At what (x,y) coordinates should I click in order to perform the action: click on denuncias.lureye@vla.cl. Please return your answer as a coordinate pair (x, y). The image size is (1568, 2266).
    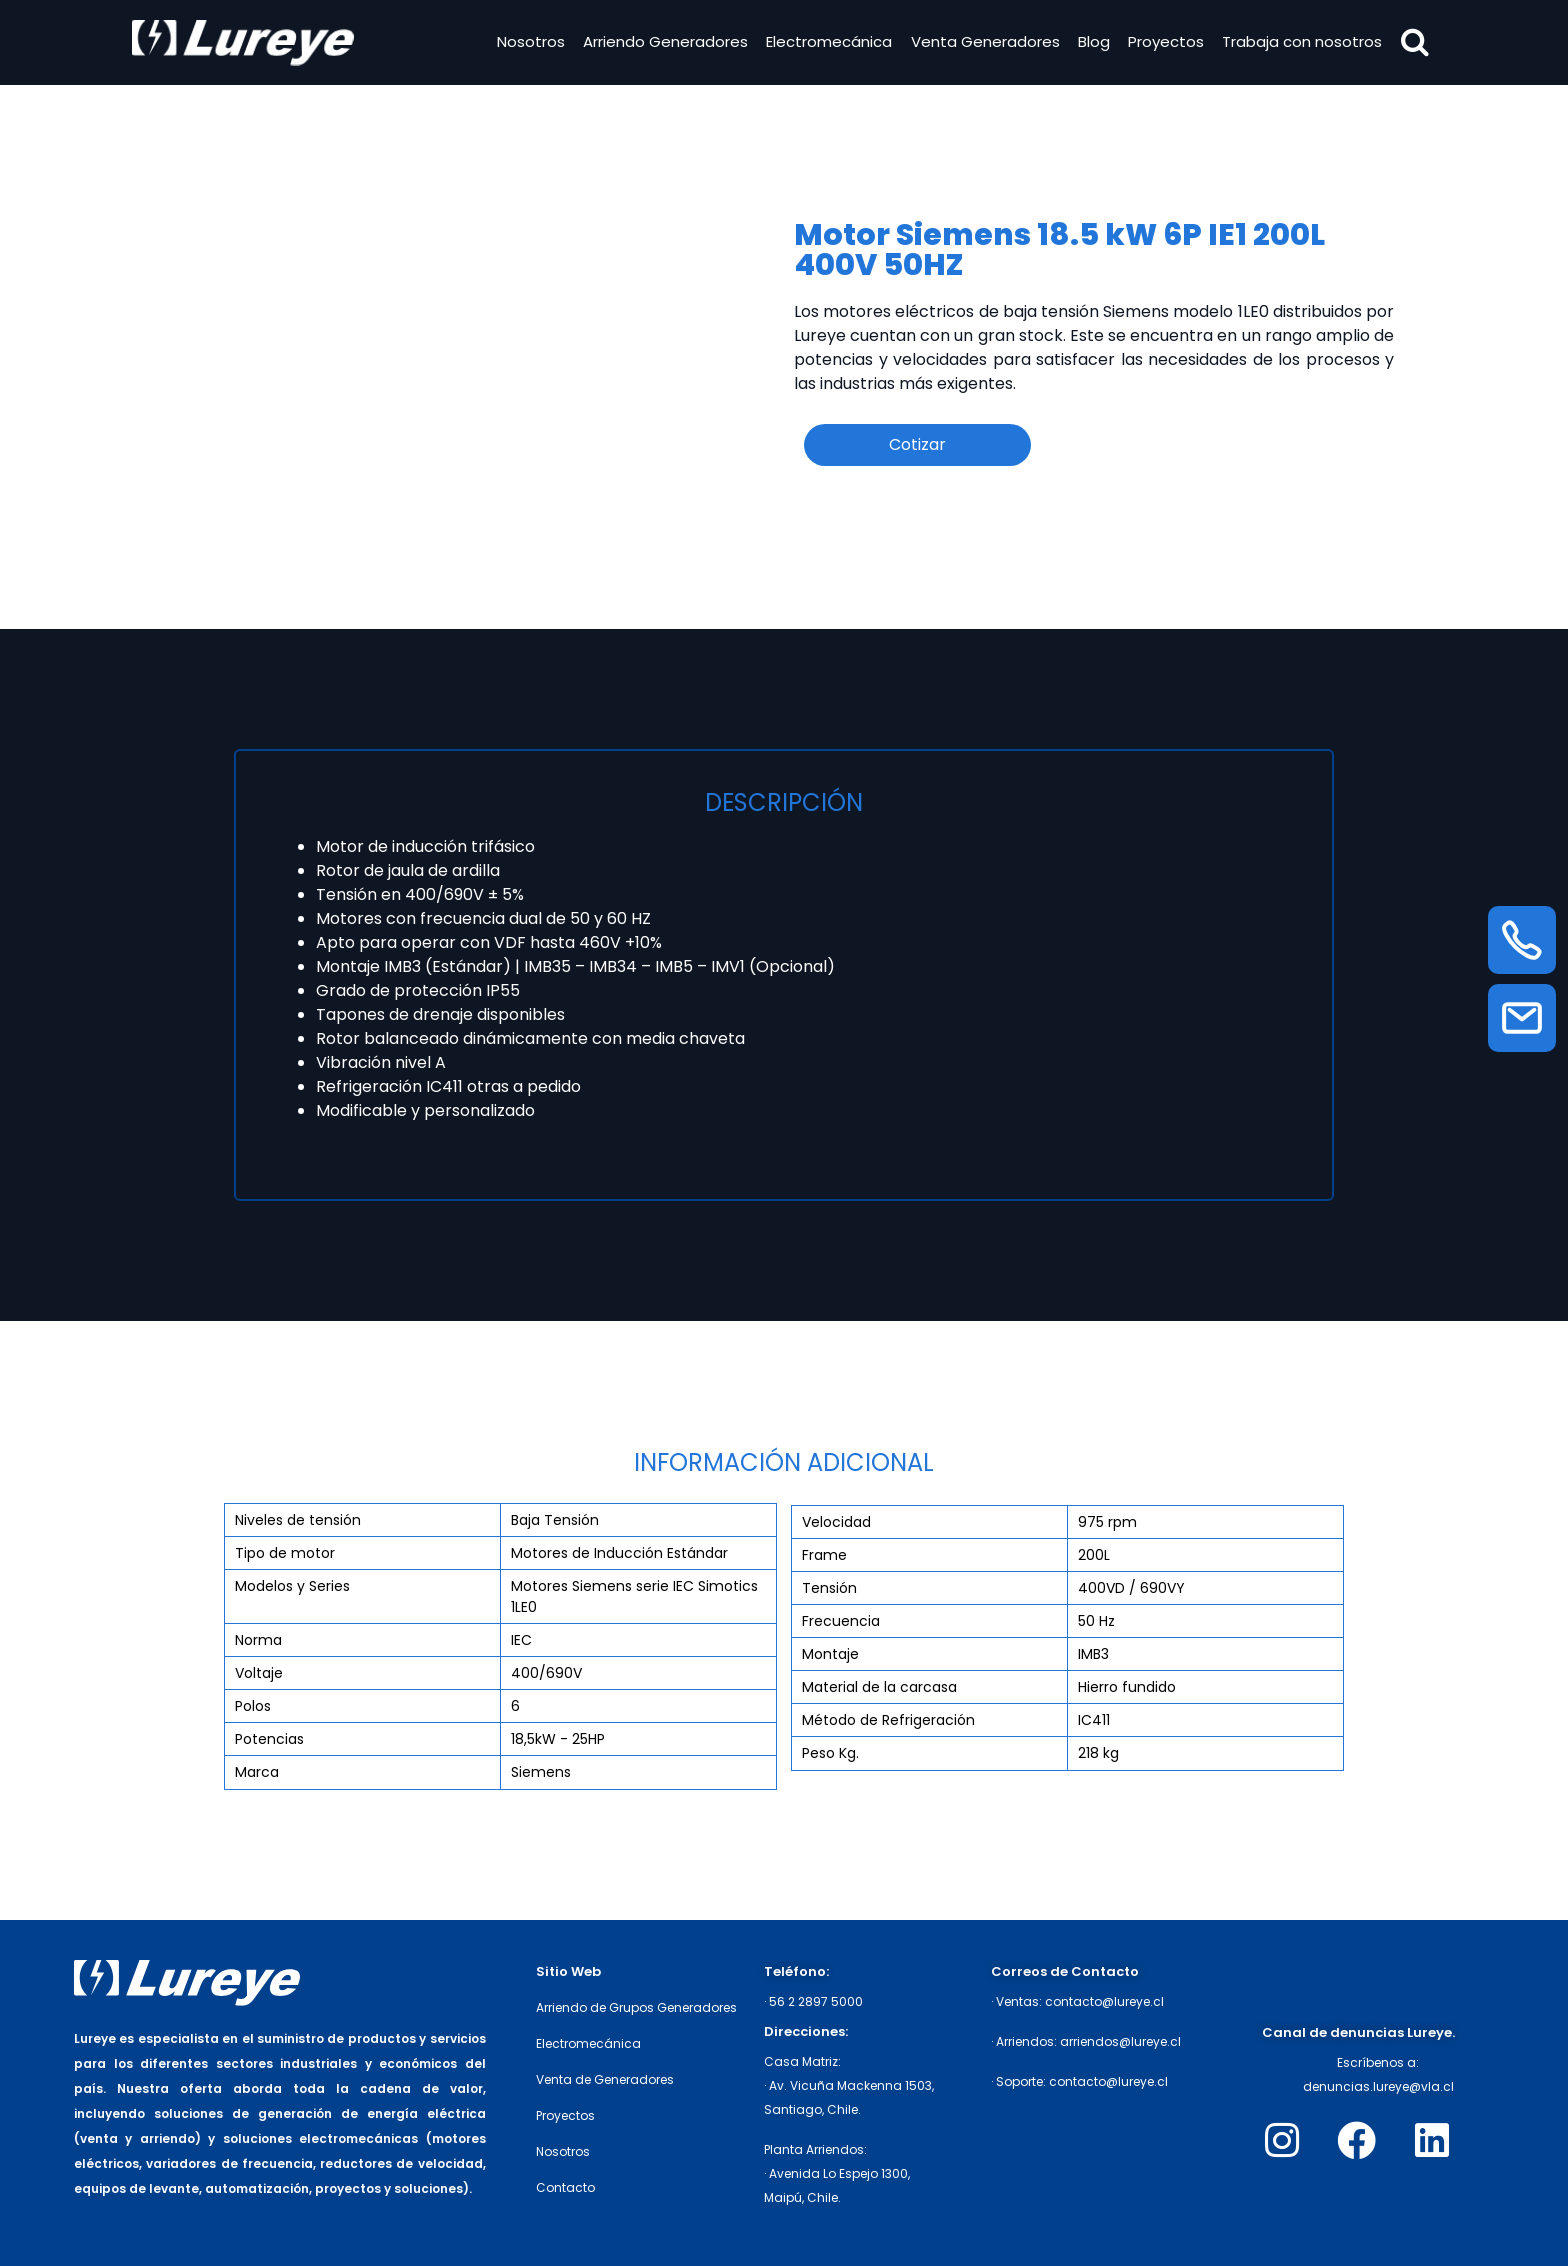
    Looking at the image, I should click on (1378, 2086).